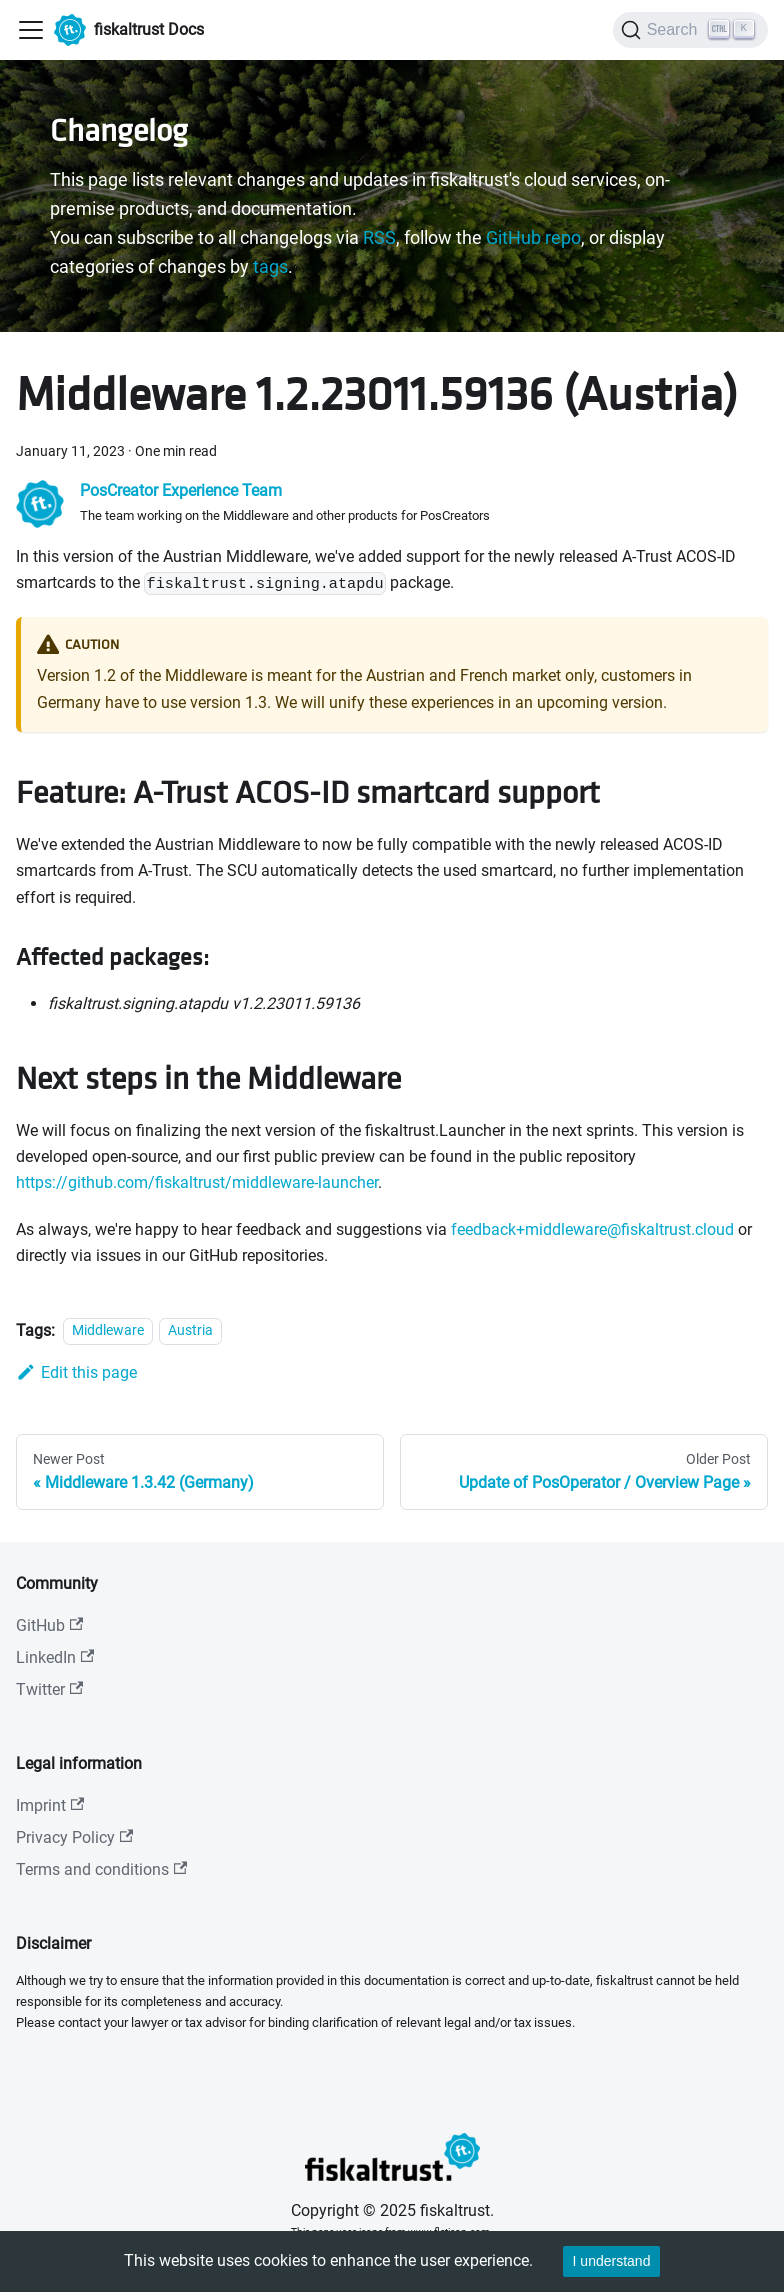 The height and width of the screenshot is (2292, 784). Describe the element at coordinates (690, 30) in the screenshot. I see `[Search]` at that location.